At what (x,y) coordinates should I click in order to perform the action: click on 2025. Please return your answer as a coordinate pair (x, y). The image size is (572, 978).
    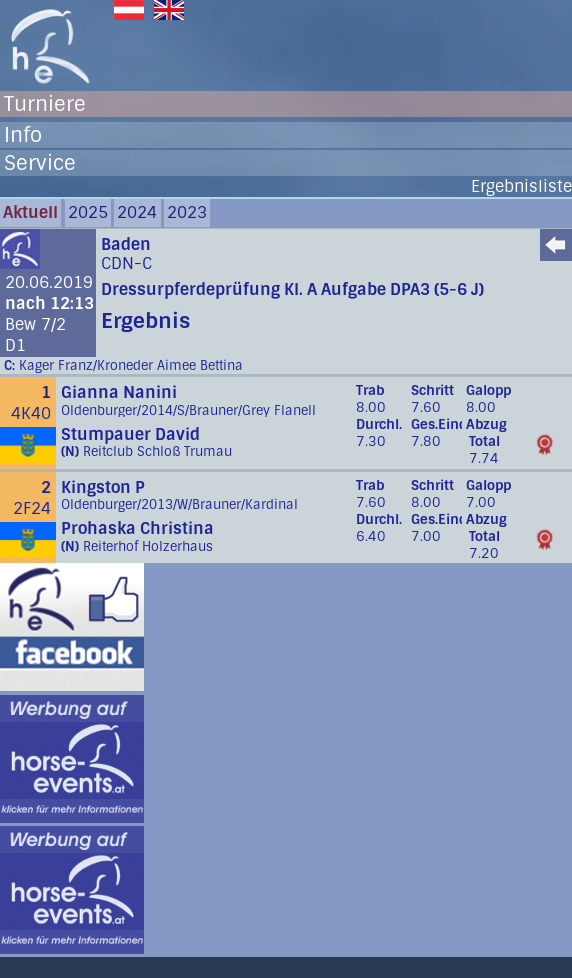
    Looking at the image, I should click on (88, 212).